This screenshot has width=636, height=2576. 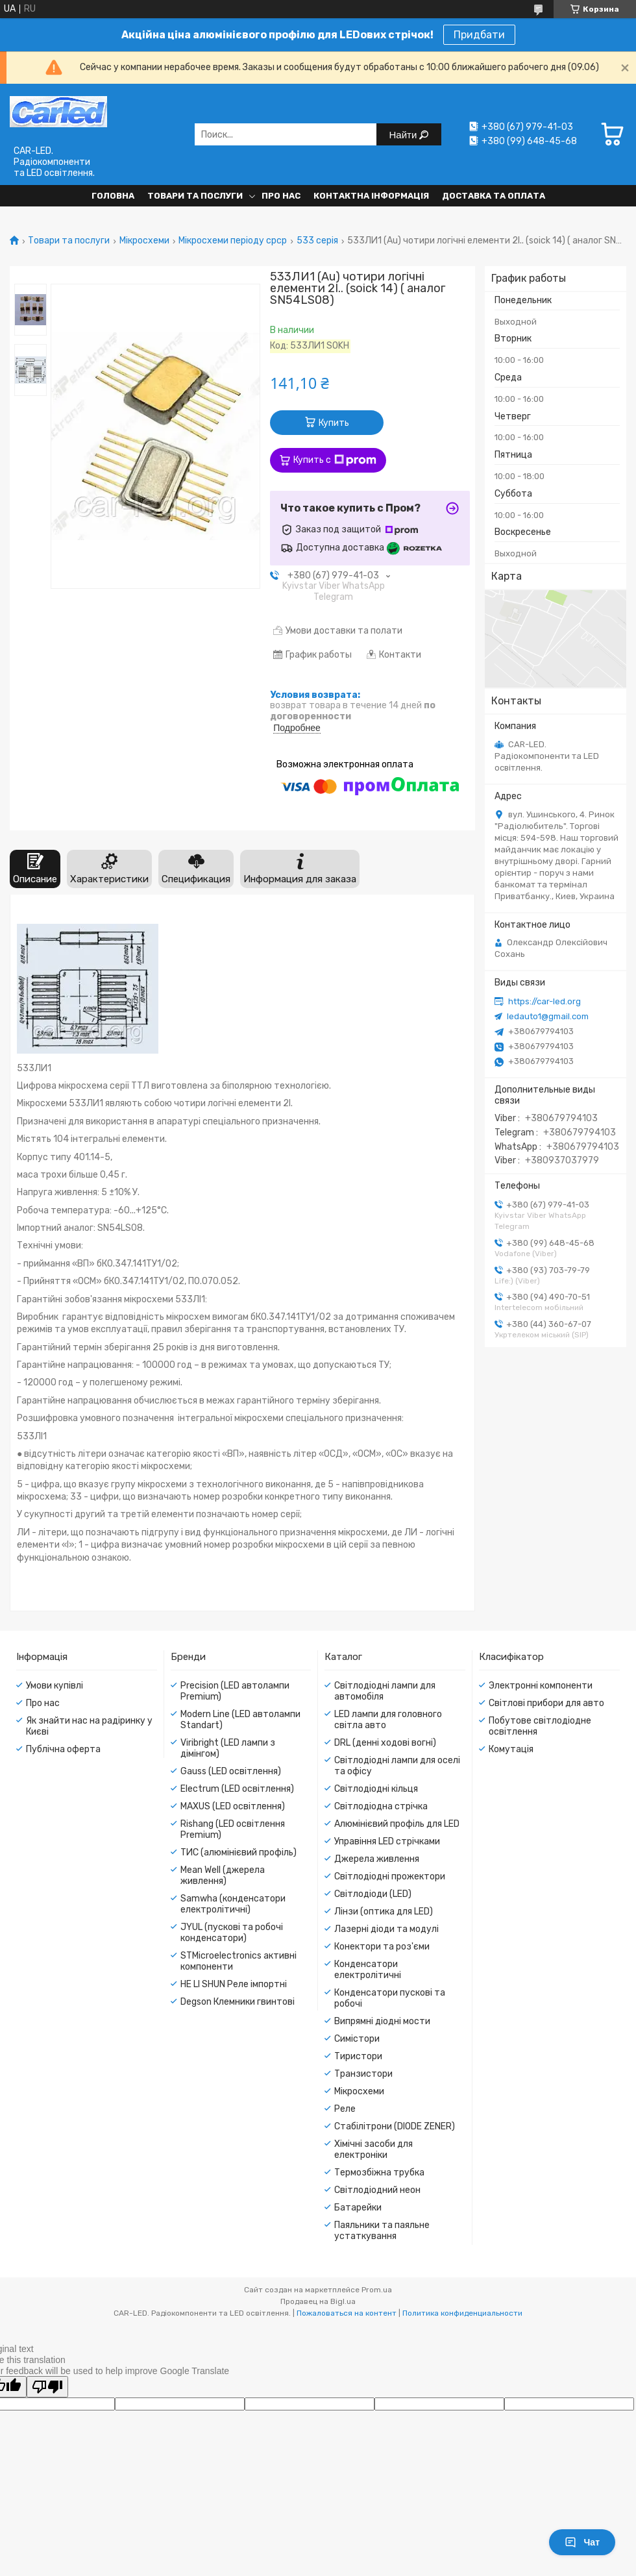 I want to click on Комутація, so click(x=511, y=1749).